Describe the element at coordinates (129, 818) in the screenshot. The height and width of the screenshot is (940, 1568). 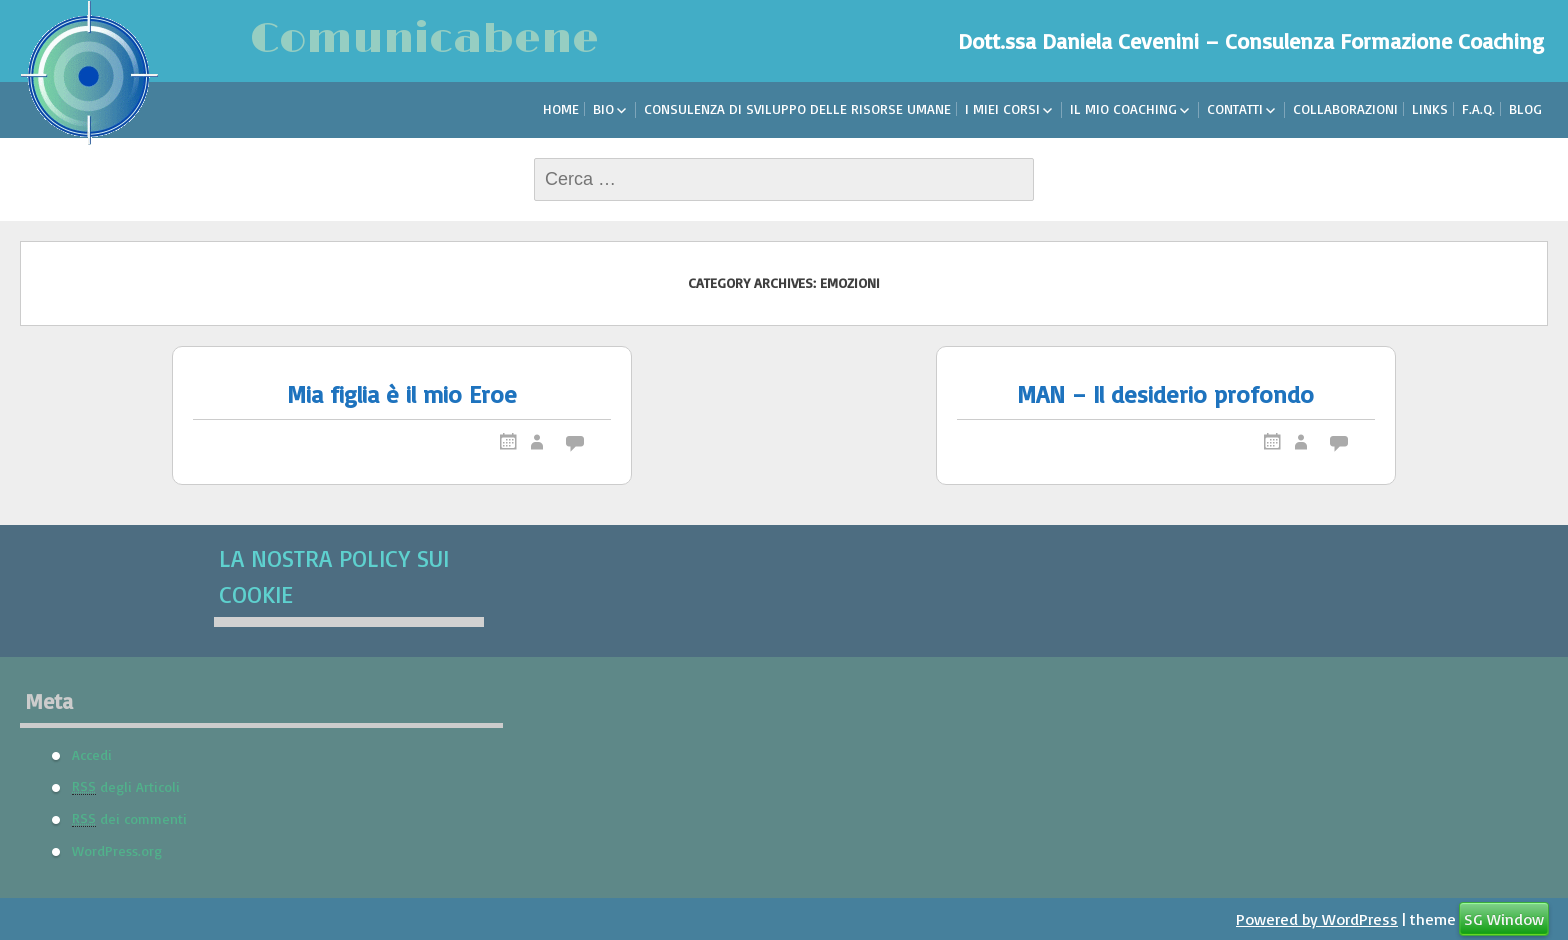
I see `dei commenti` at that location.